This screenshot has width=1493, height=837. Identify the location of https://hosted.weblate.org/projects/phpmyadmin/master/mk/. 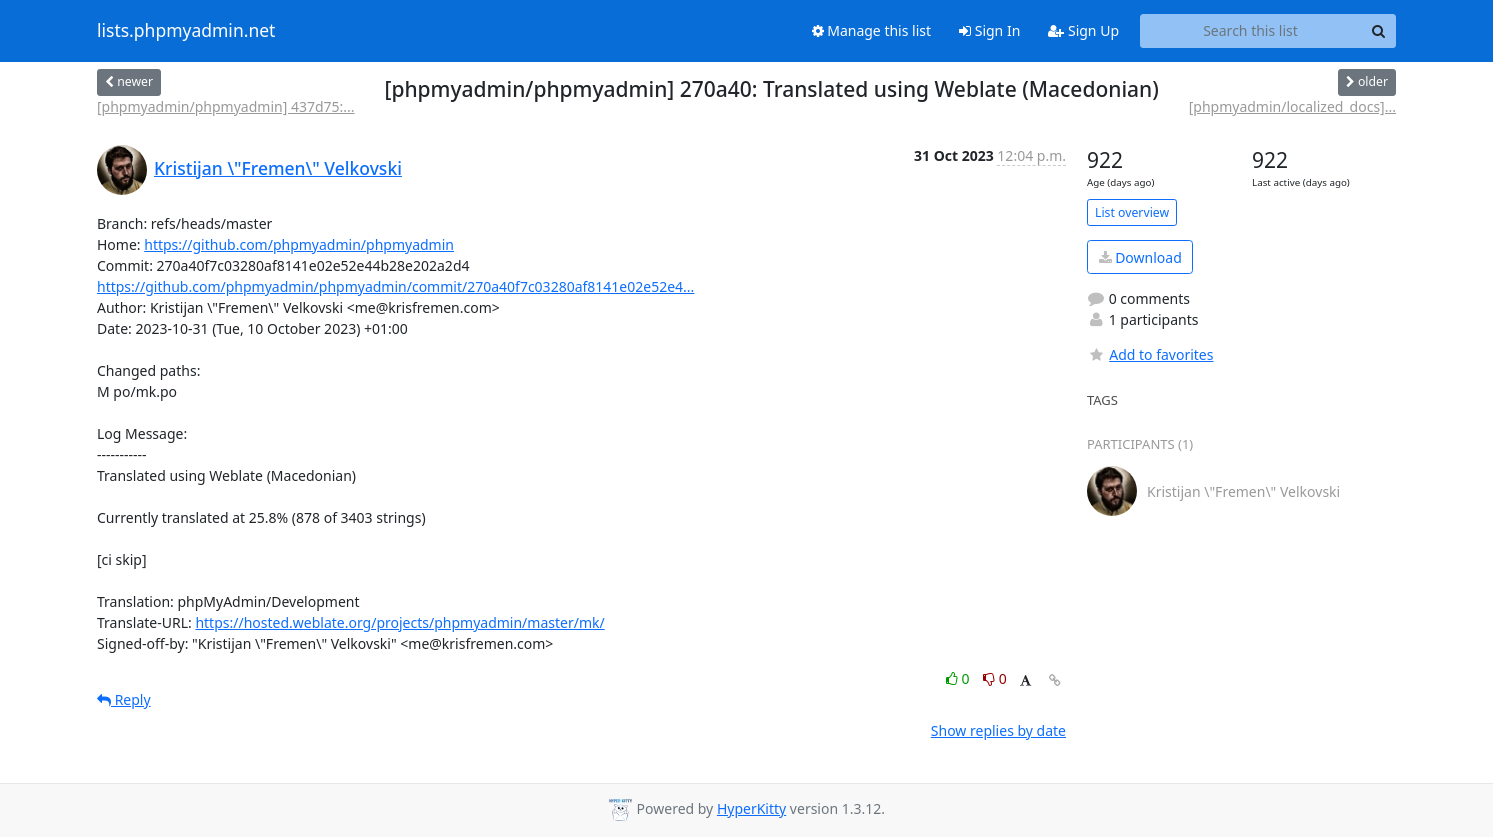
(399, 622).